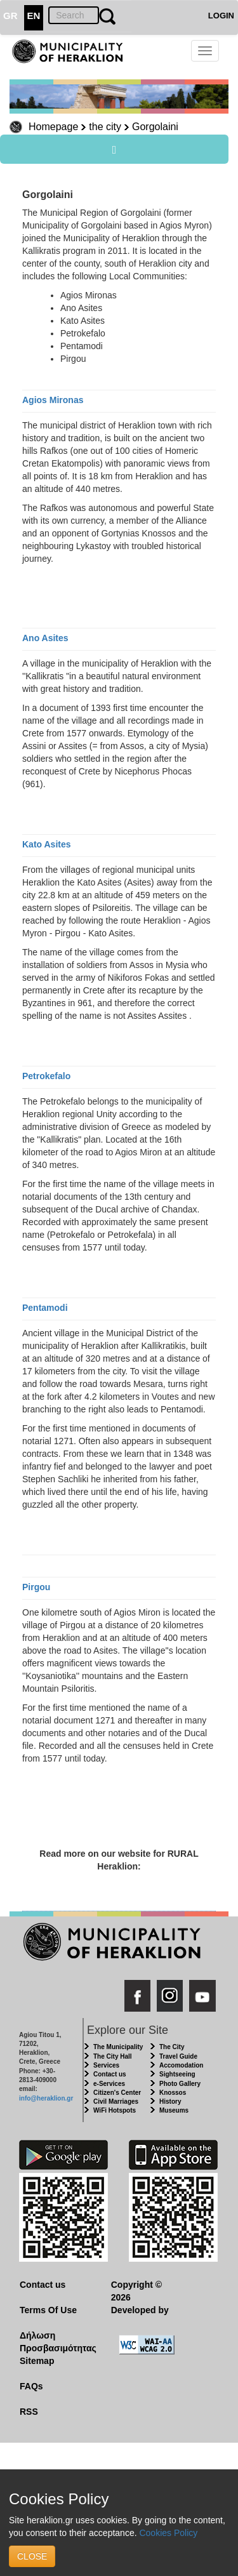  Describe the element at coordinates (52, 400) in the screenshot. I see `Agios Mironas` at that location.